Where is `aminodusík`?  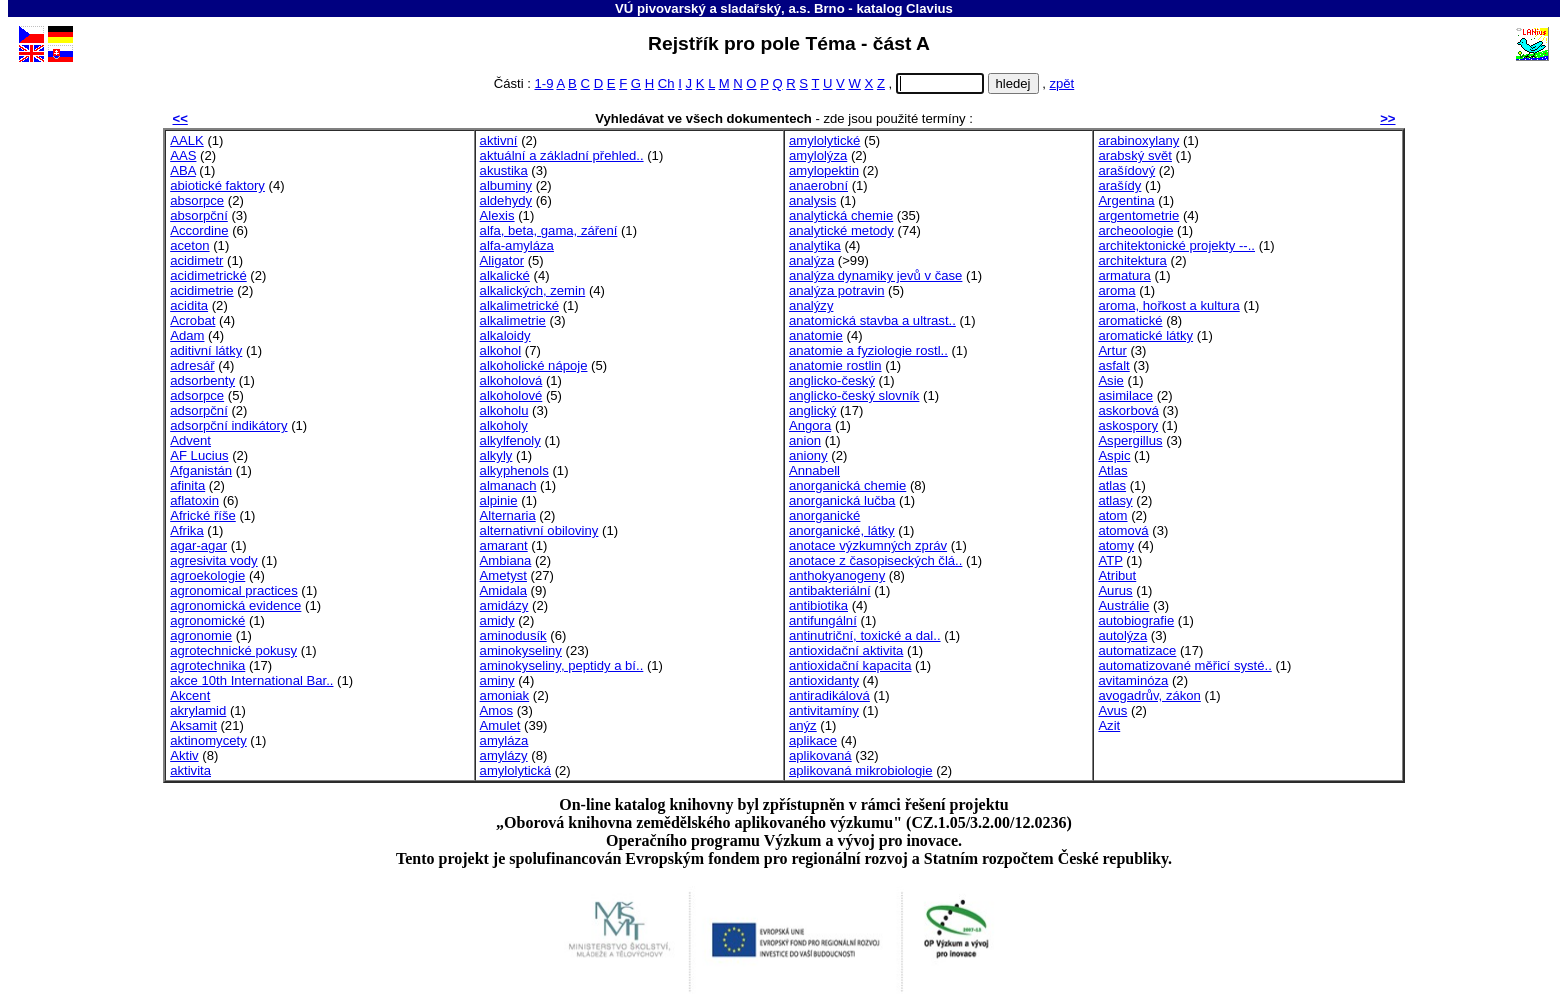
aminodusík is located at coordinates (513, 635).